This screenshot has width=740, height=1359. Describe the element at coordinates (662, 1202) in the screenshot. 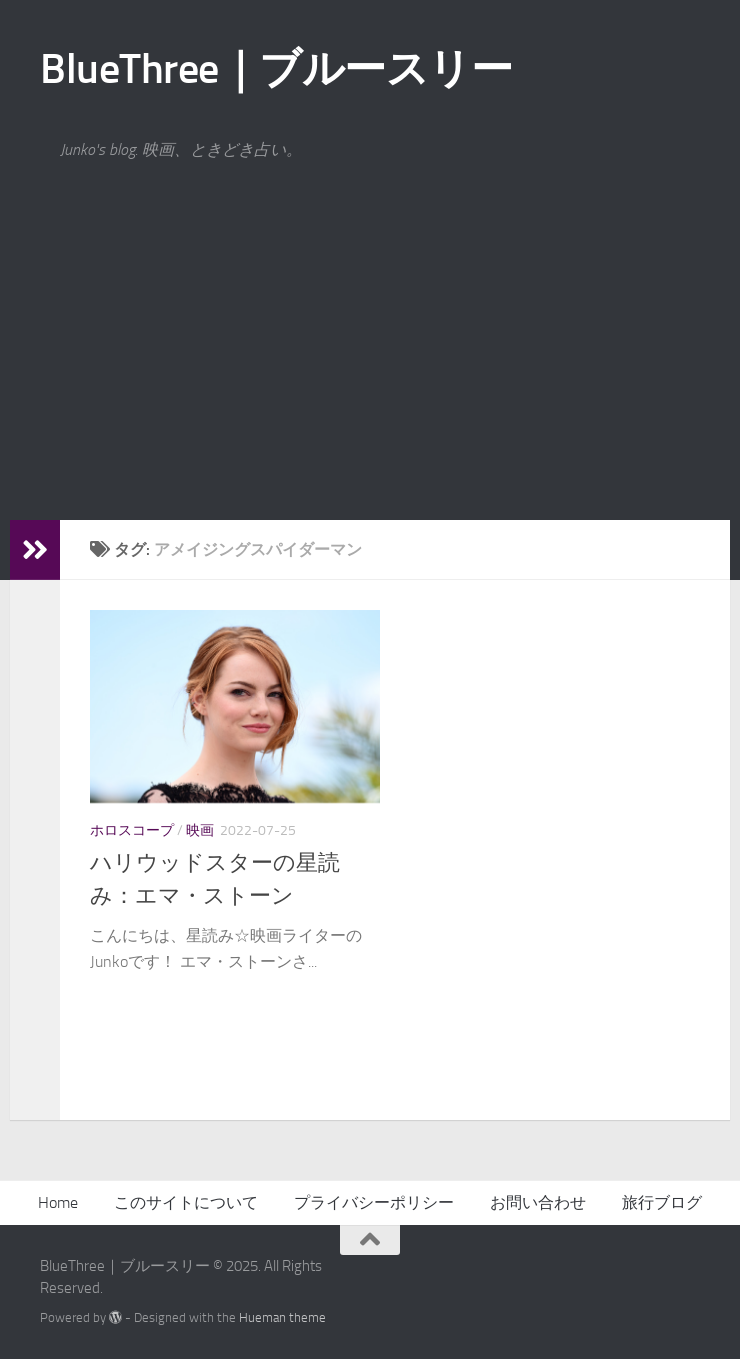

I see `旅行ブログ` at that location.